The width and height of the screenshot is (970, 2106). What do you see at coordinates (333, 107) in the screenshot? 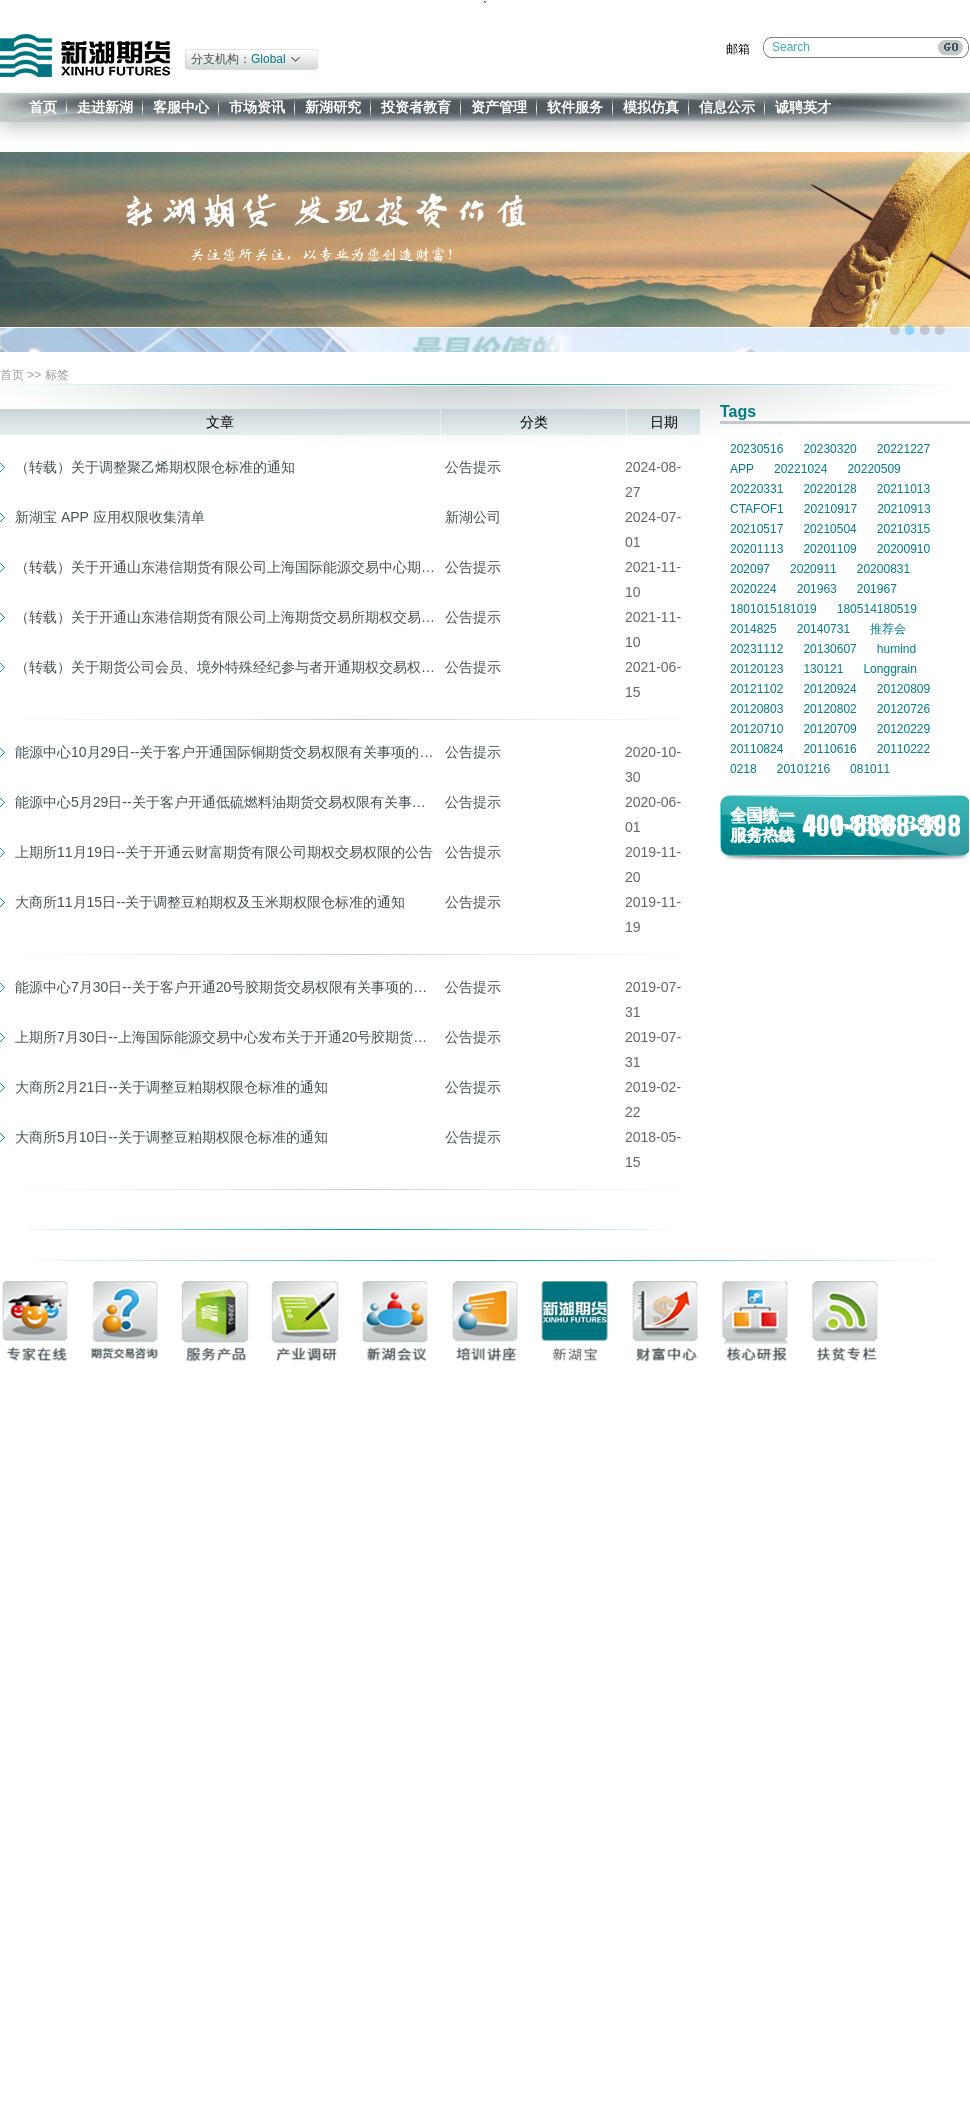
I see `新湖研究` at bounding box center [333, 107].